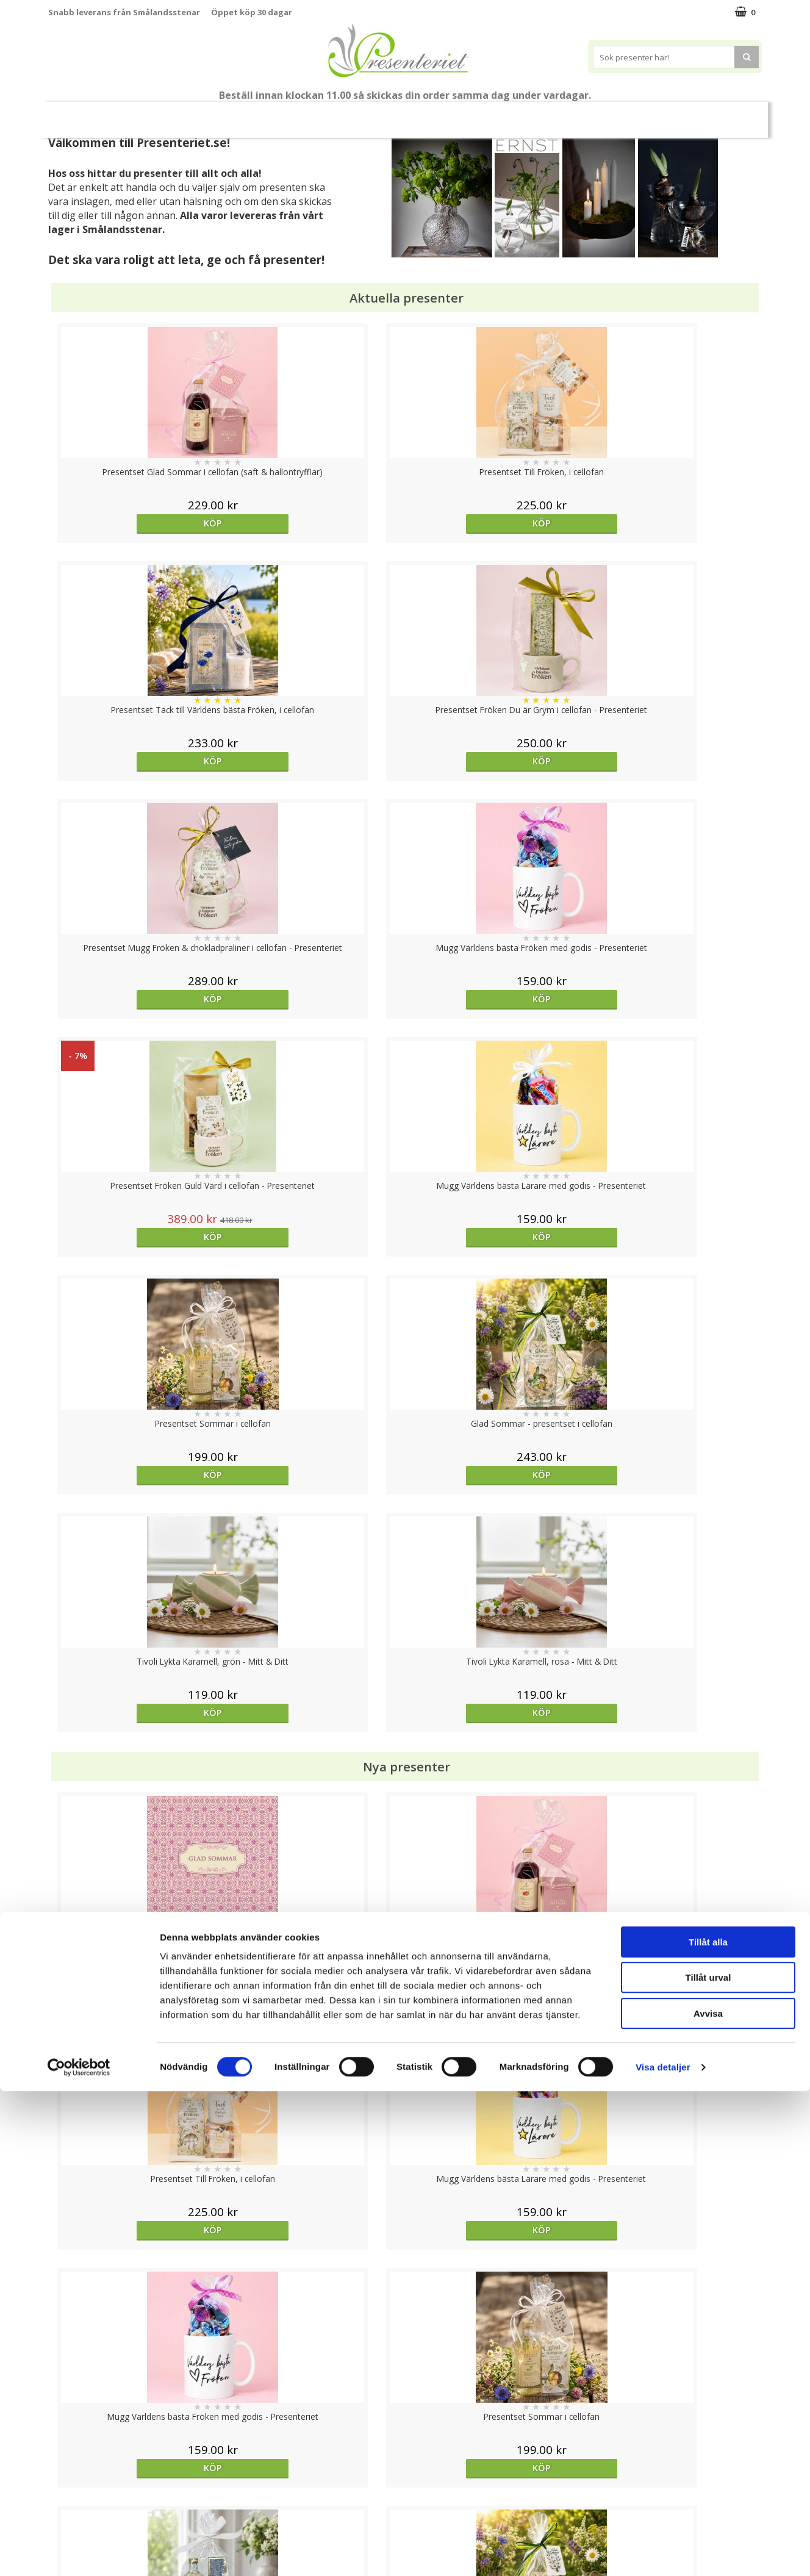  What do you see at coordinates (663, 2552) in the screenshot?
I see `Visa detaljer` at bounding box center [663, 2552].